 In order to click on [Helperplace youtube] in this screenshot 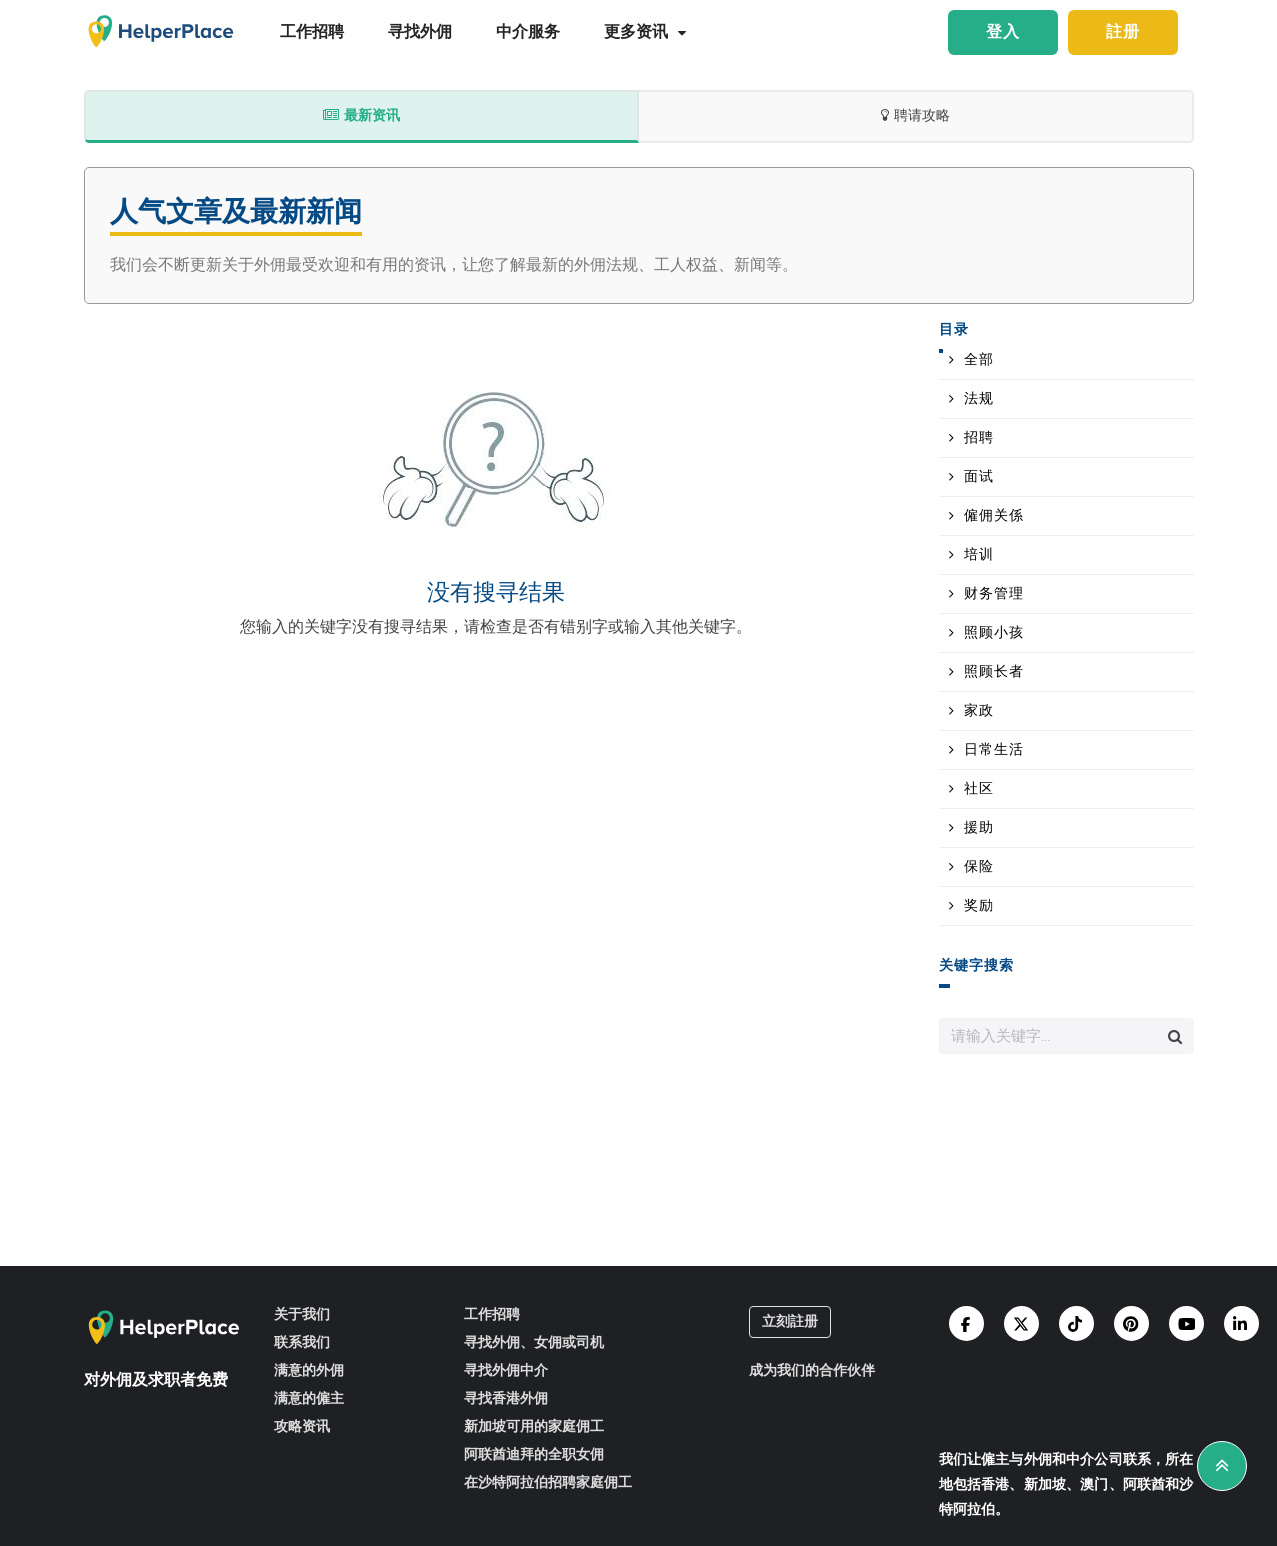, I will do `click(1186, 1323)`.